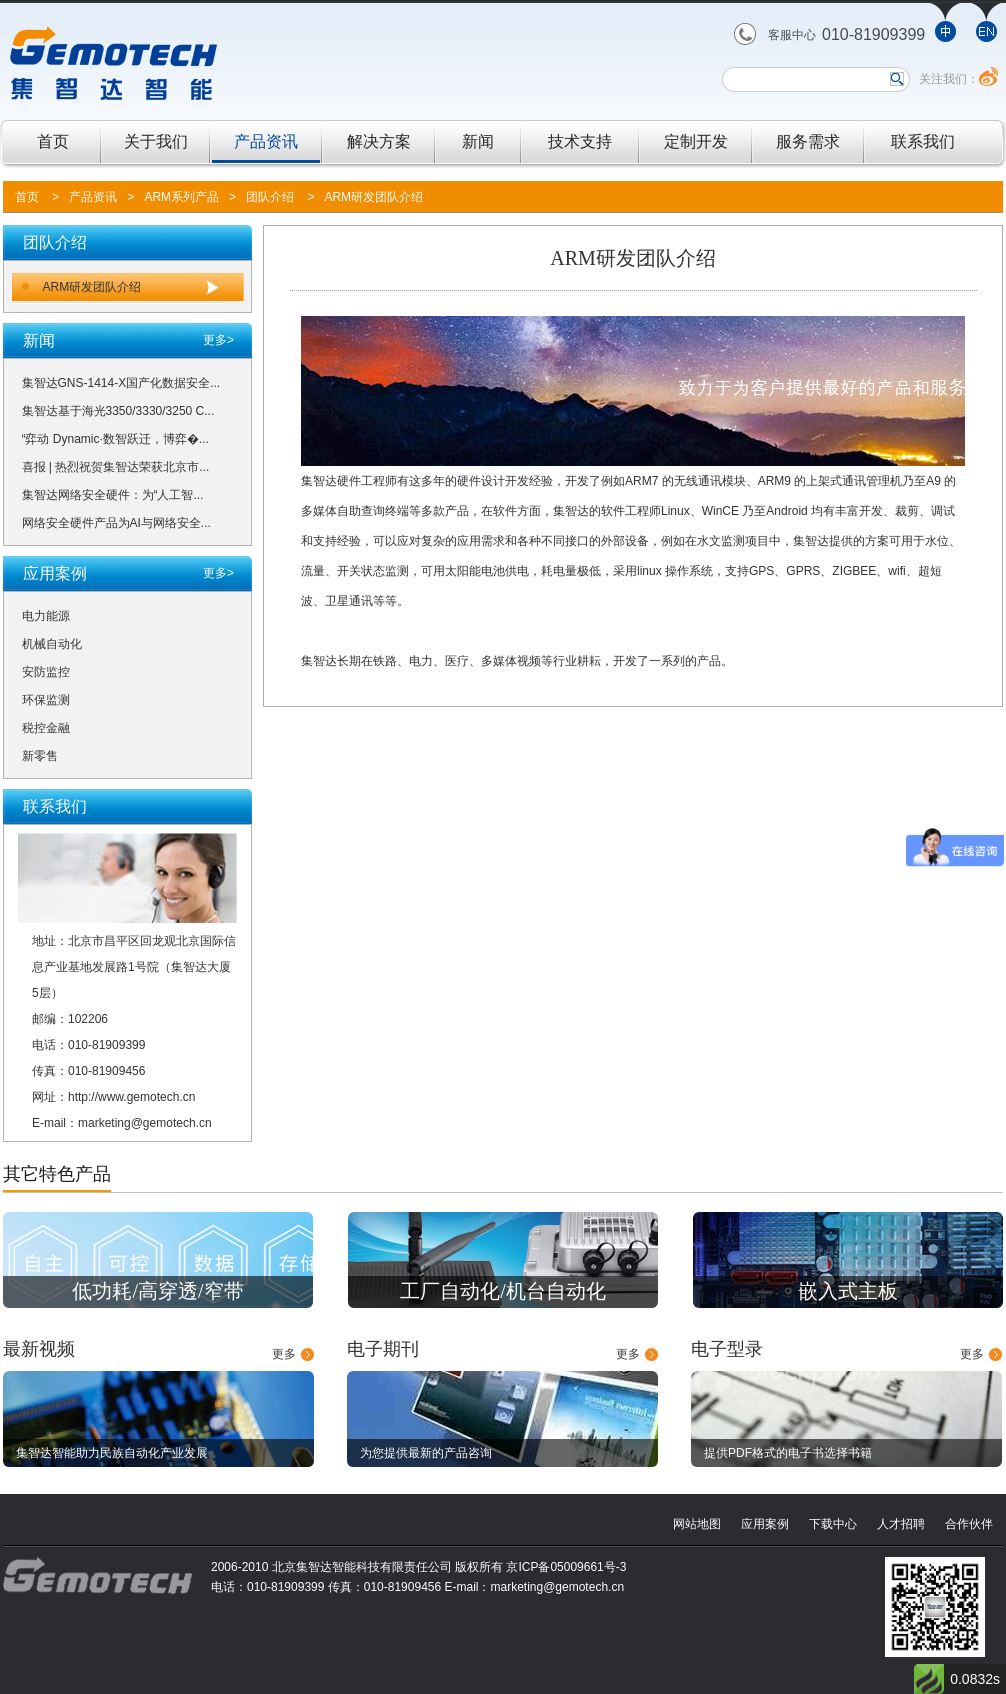 Image resolution: width=1006 pixels, height=1694 pixels. Describe the element at coordinates (112, 1453) in the screenshot. I see `集智达智能助力民族自动化产业发展` at that location.